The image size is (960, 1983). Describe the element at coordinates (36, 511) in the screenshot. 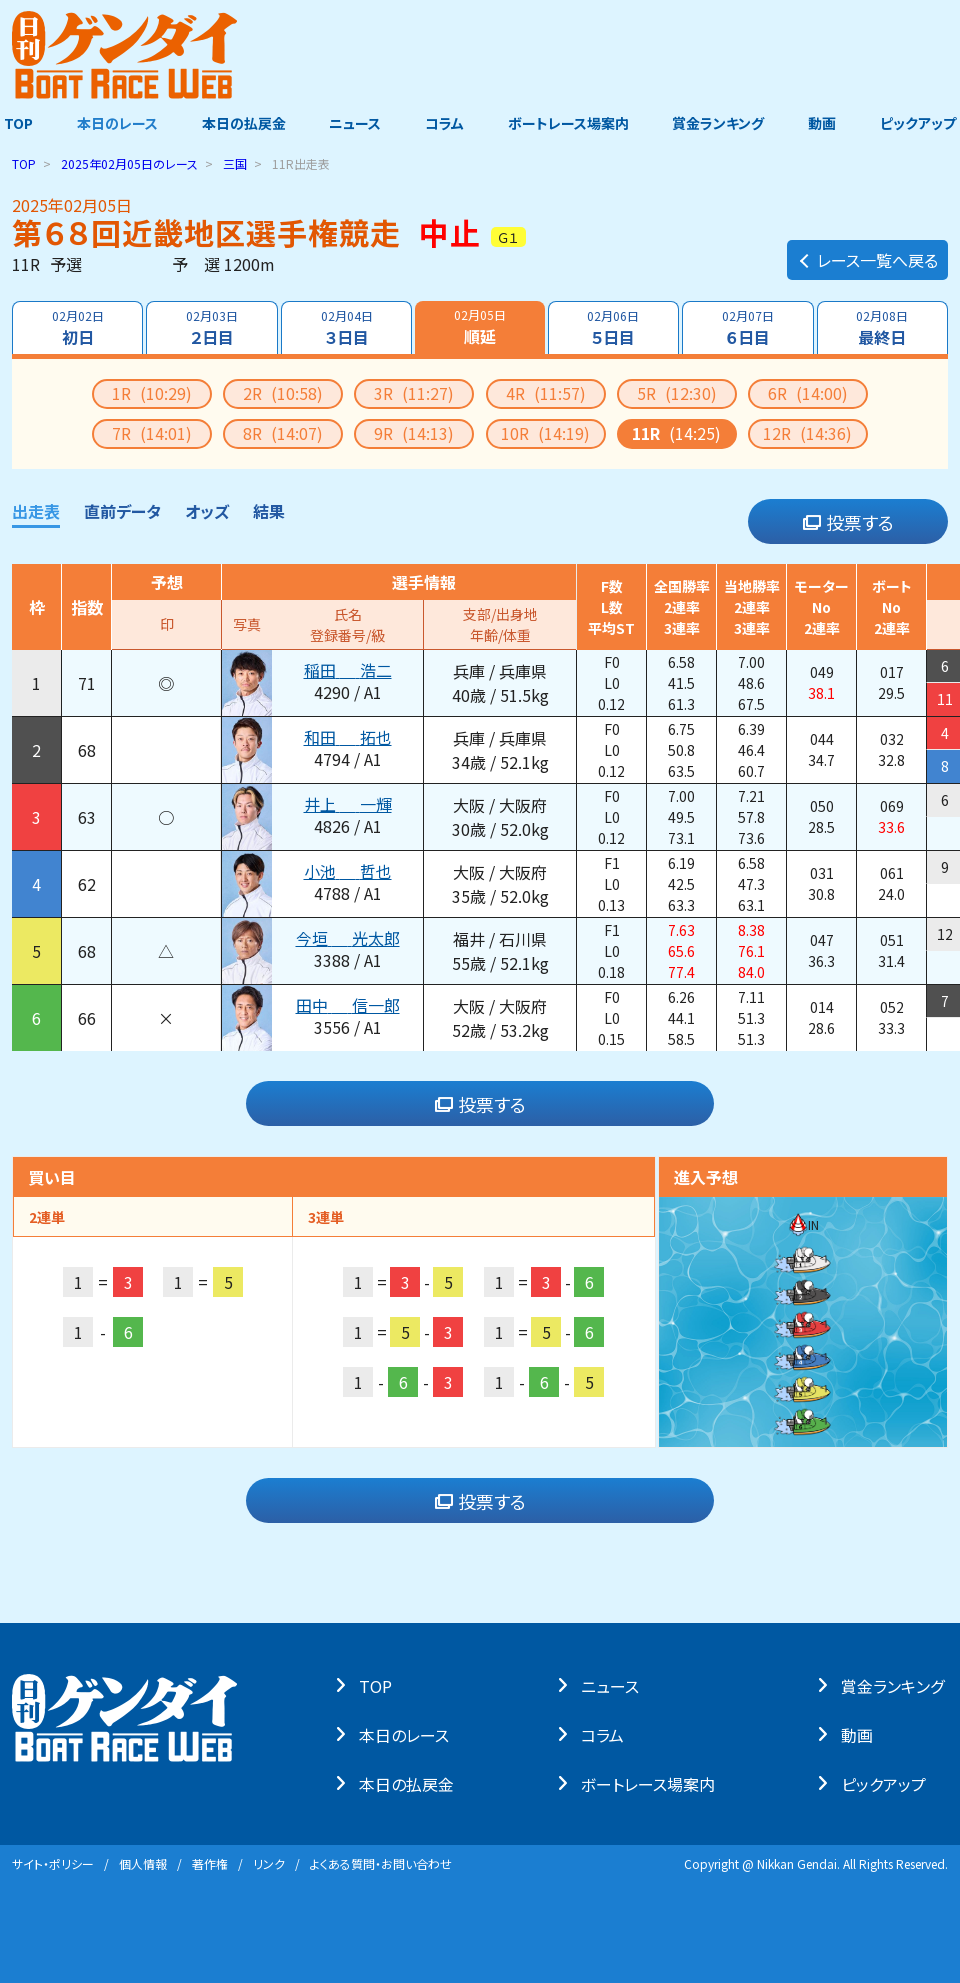

I see `出走表` at that location.